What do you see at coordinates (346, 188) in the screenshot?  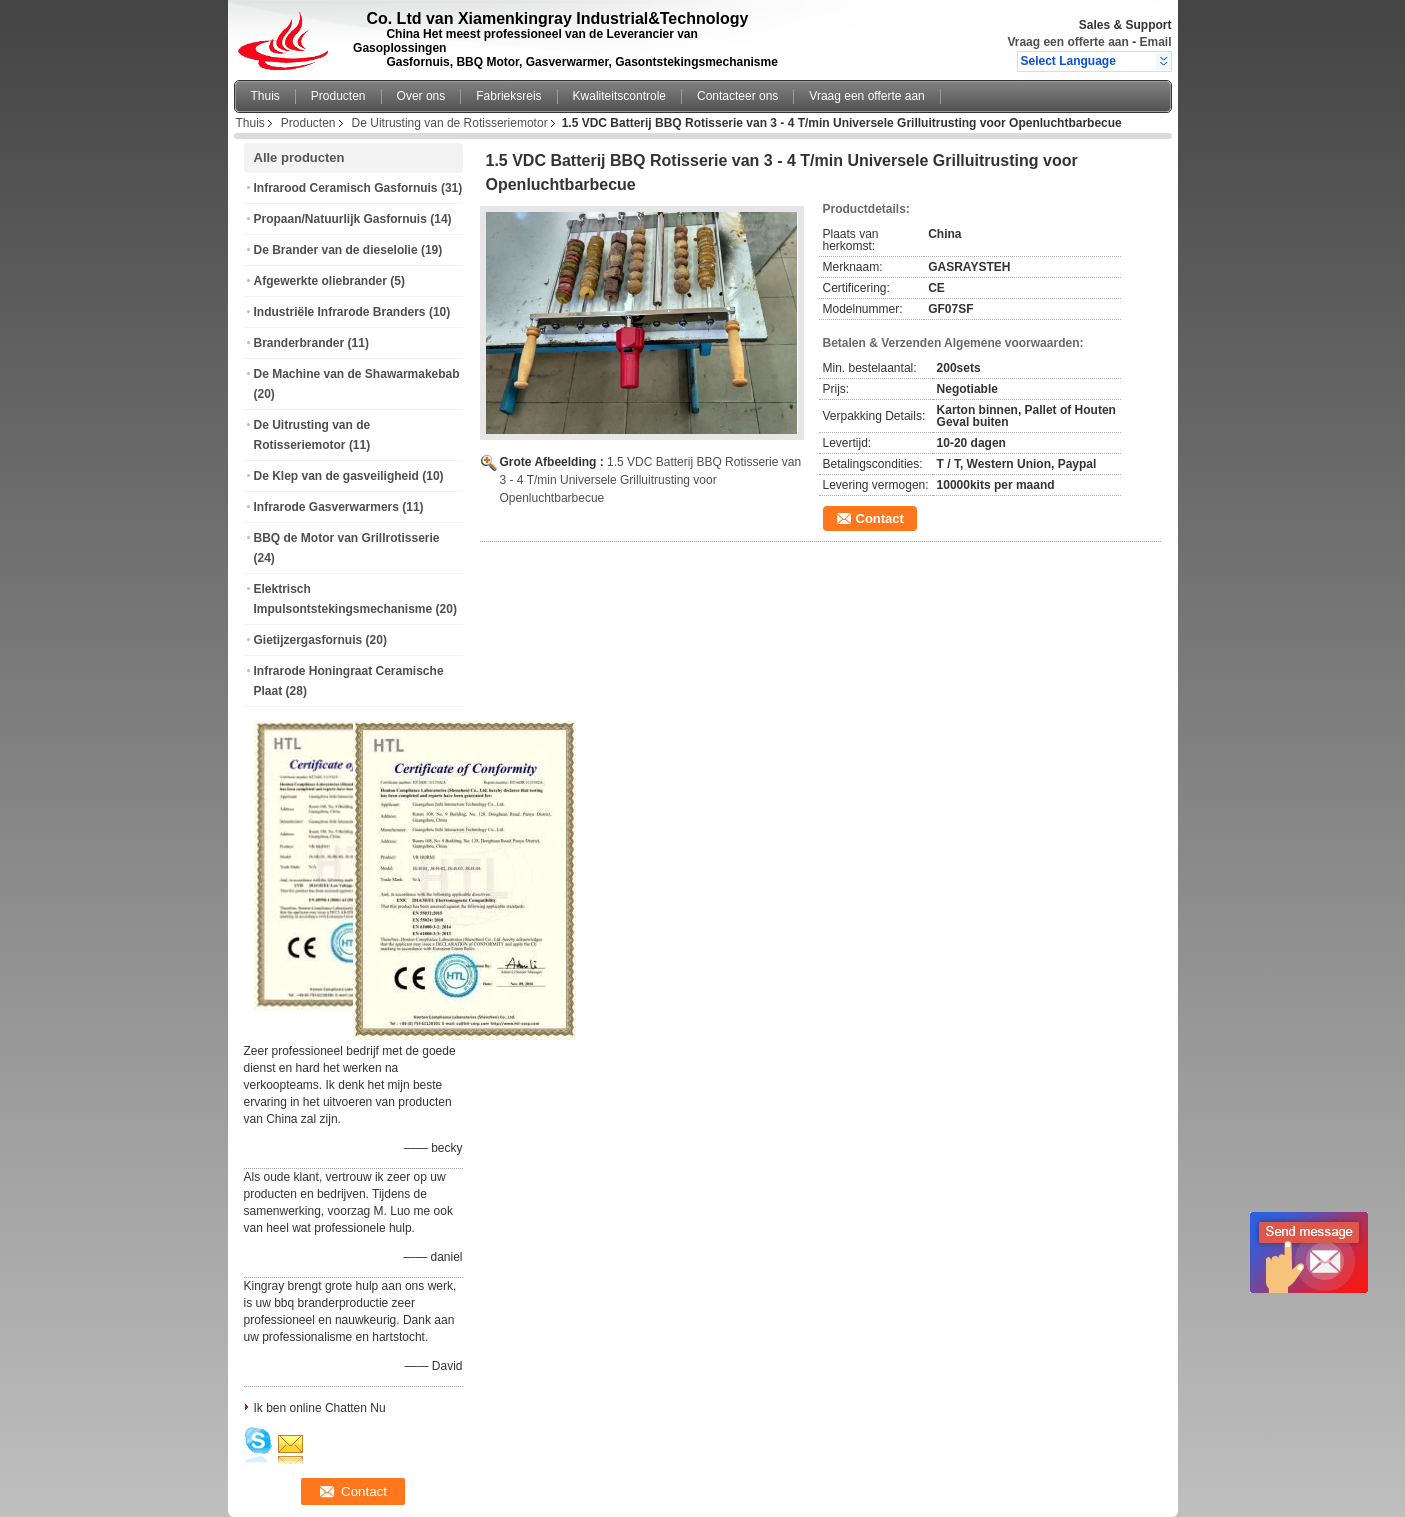 I see `Infrarood Ceramisch Gasfornuis` at bounding box center [346, 188].